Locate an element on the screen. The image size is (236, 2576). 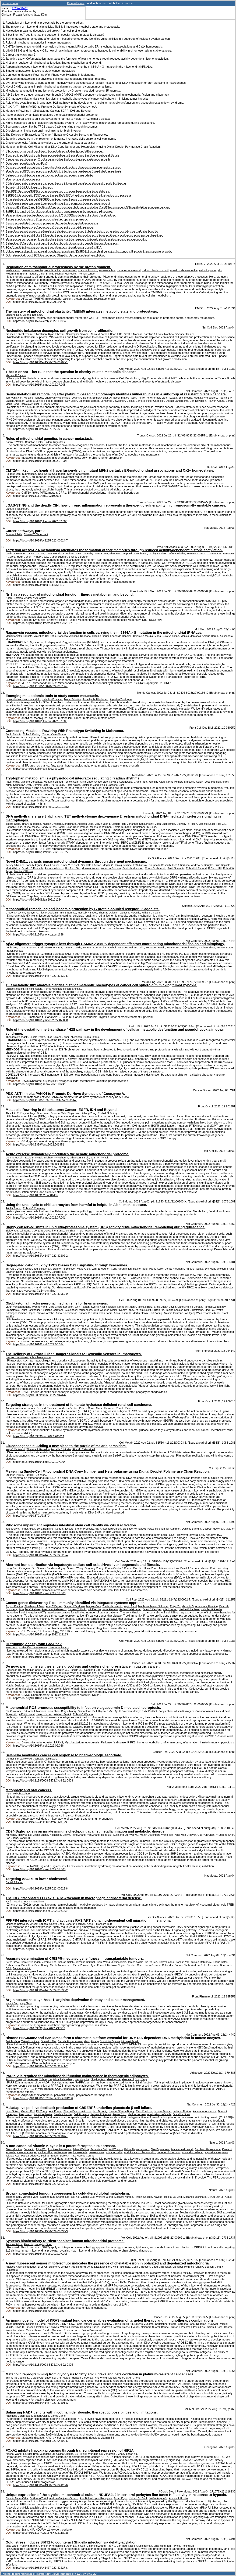
Guillermo Turiel is located at coordinates (39, 2498).